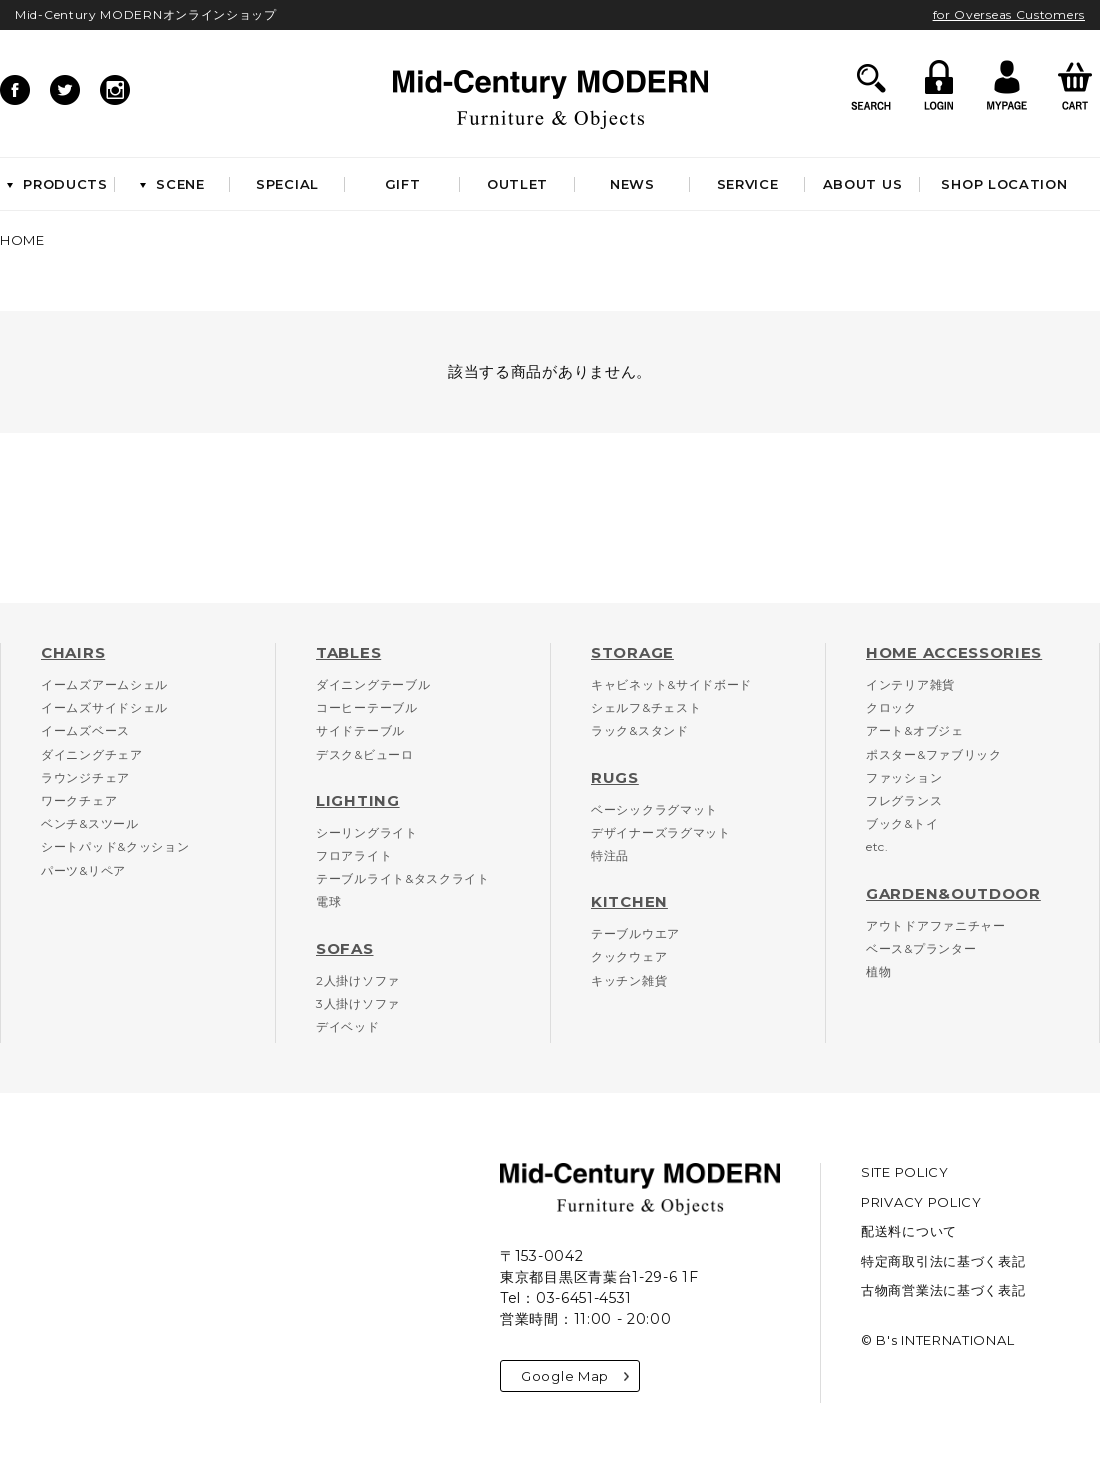 The image size is (1100, 1473). I want to click on ファッション, so click(904, 777).